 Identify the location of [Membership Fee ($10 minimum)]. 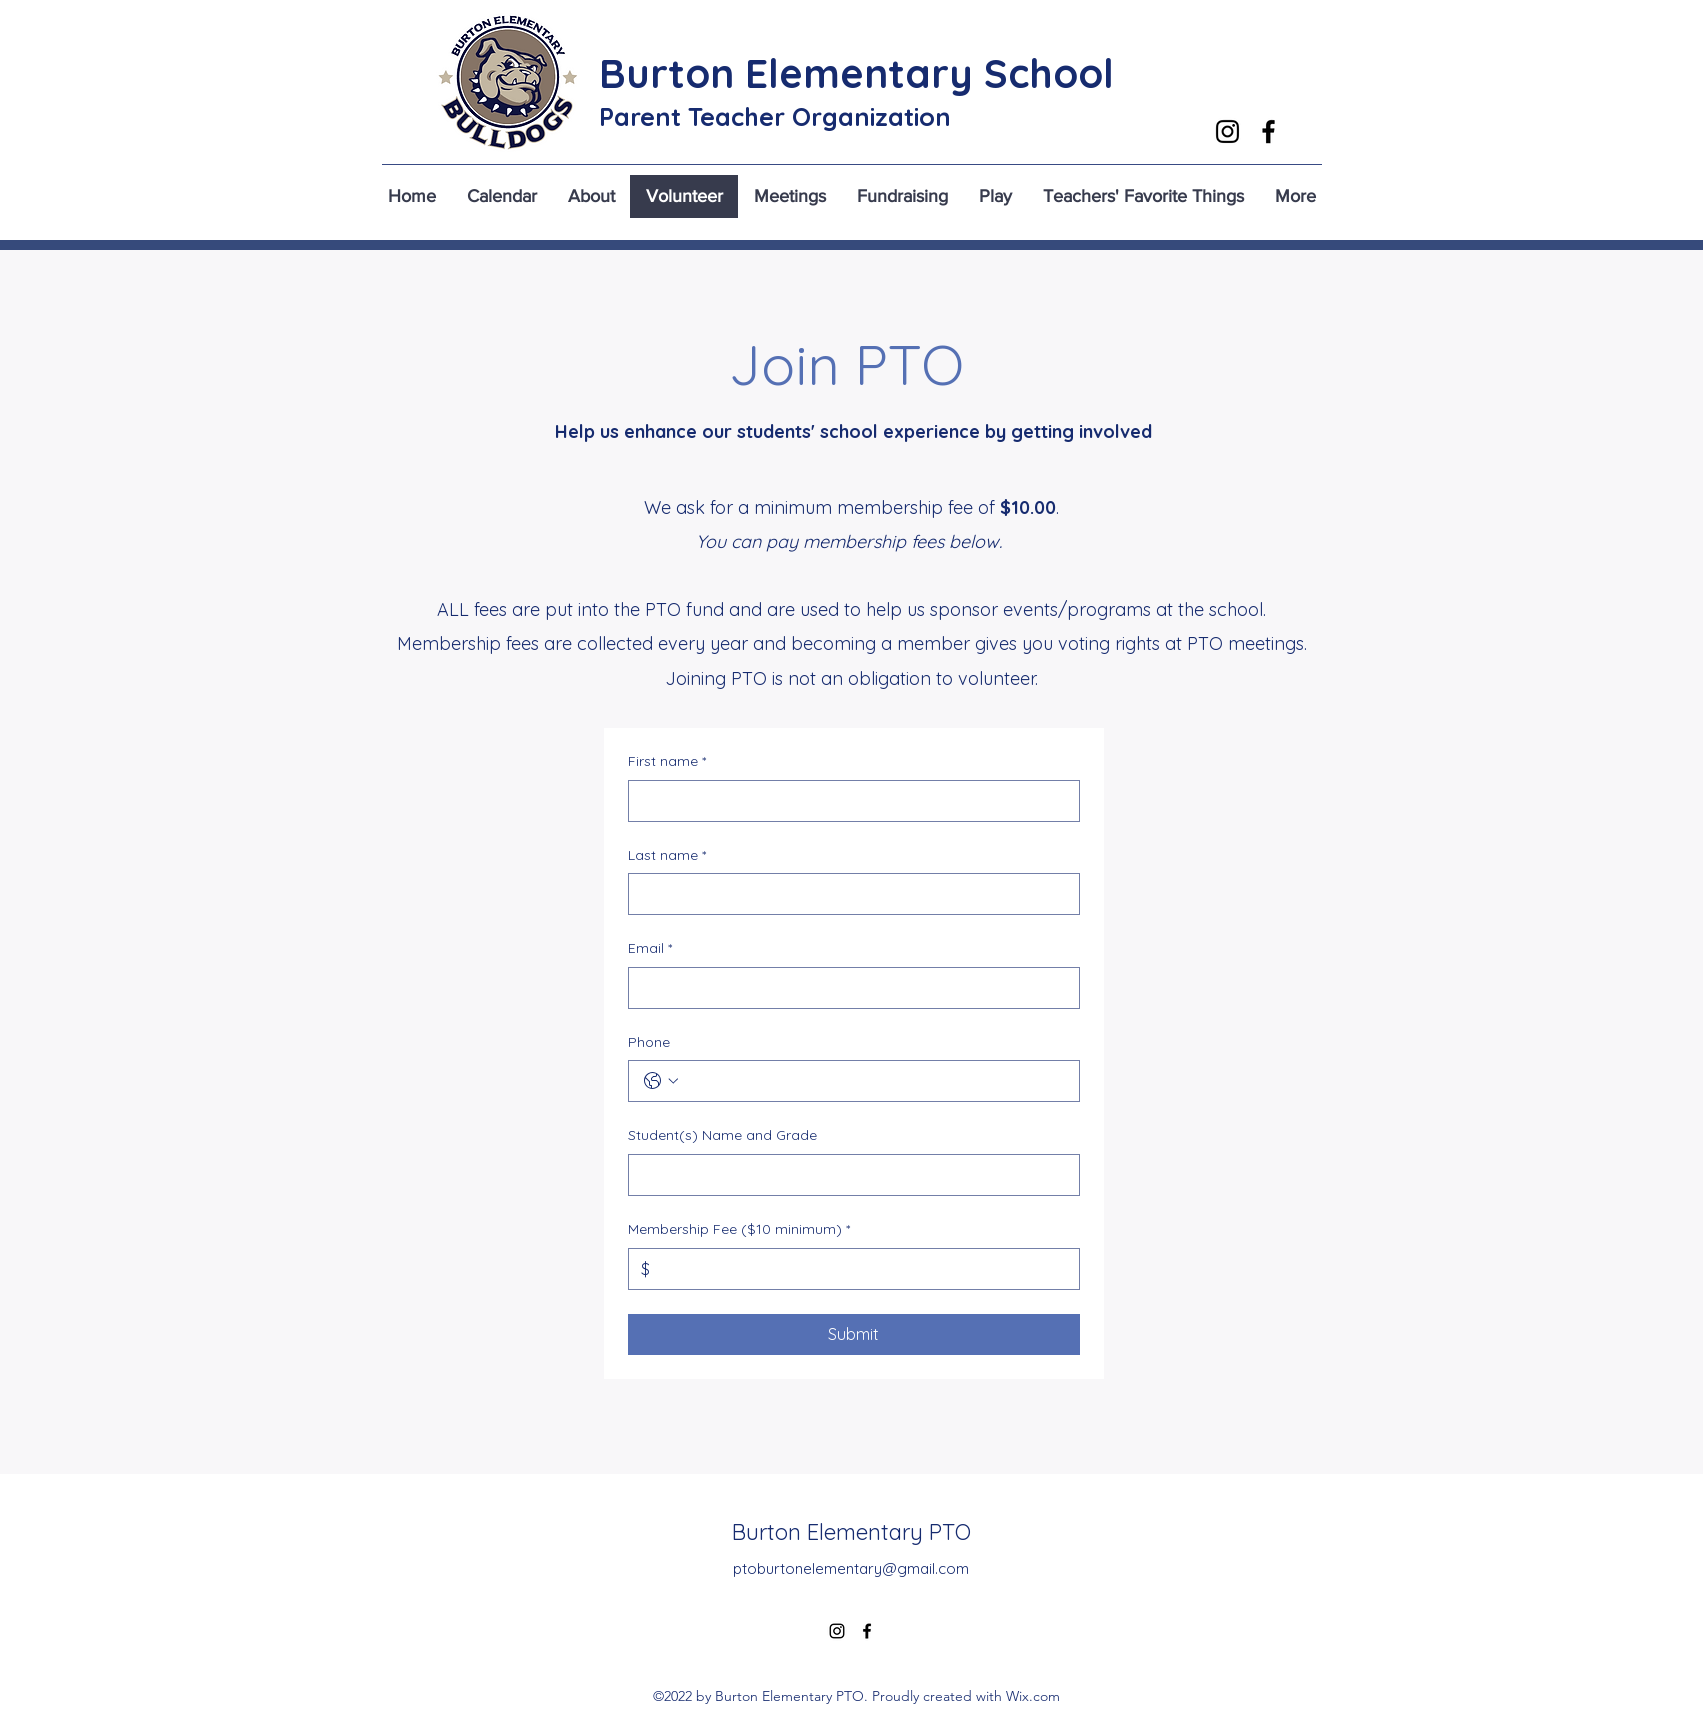
(858, 1269).